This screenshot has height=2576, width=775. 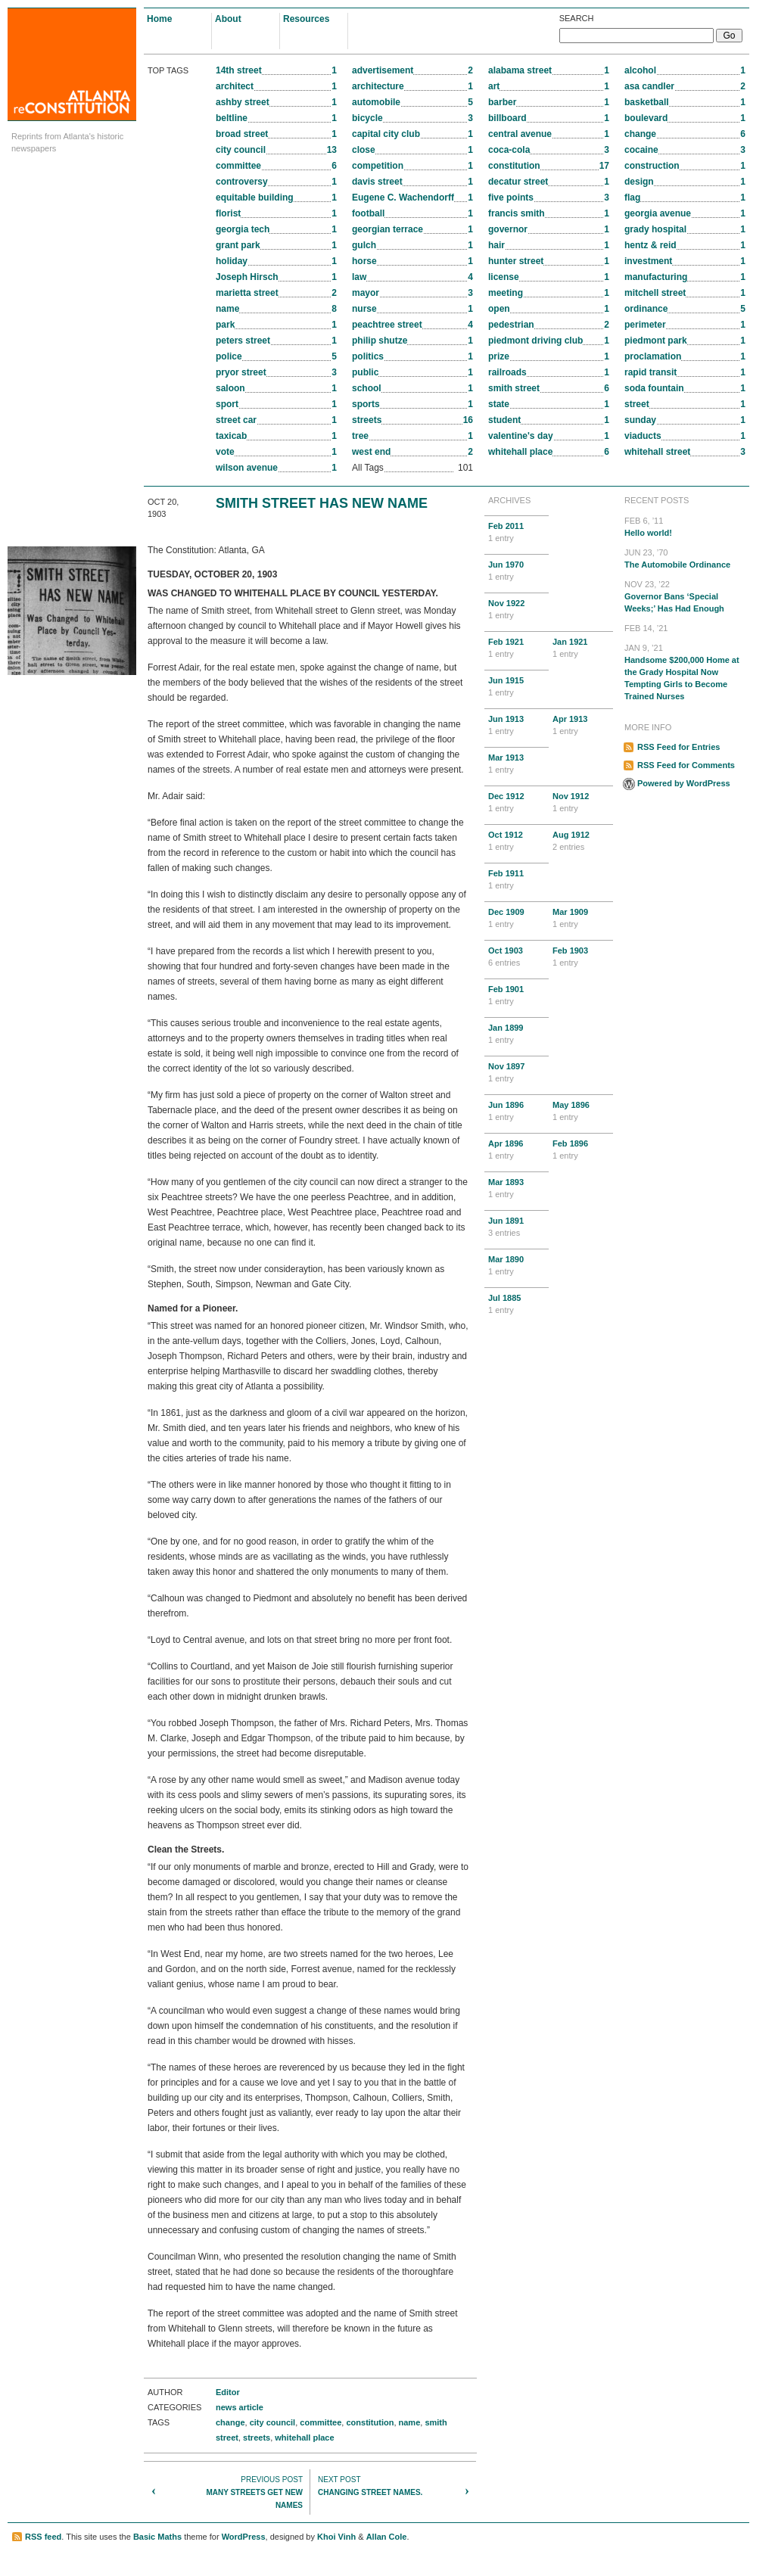 What do you see at coordinates (684, 557) in the screenshot?
I see `The Automobile Ordinance` at bounding box center [684, 557].